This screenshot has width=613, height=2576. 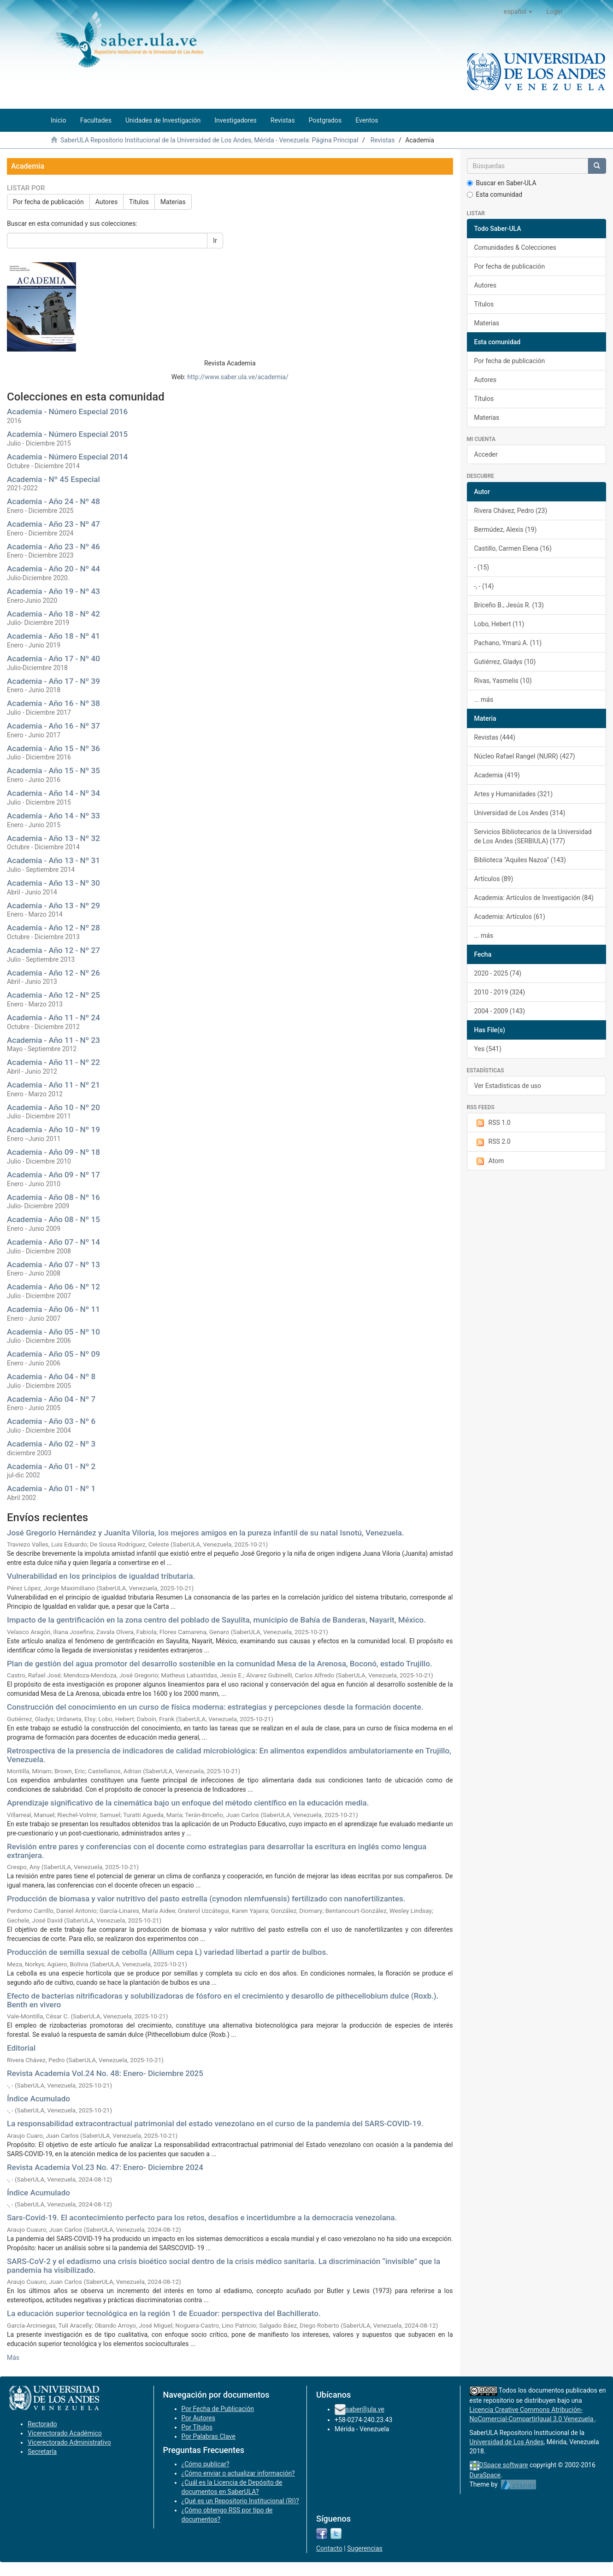 I want to click on DuraSpace, so click(x=485, y=2475).